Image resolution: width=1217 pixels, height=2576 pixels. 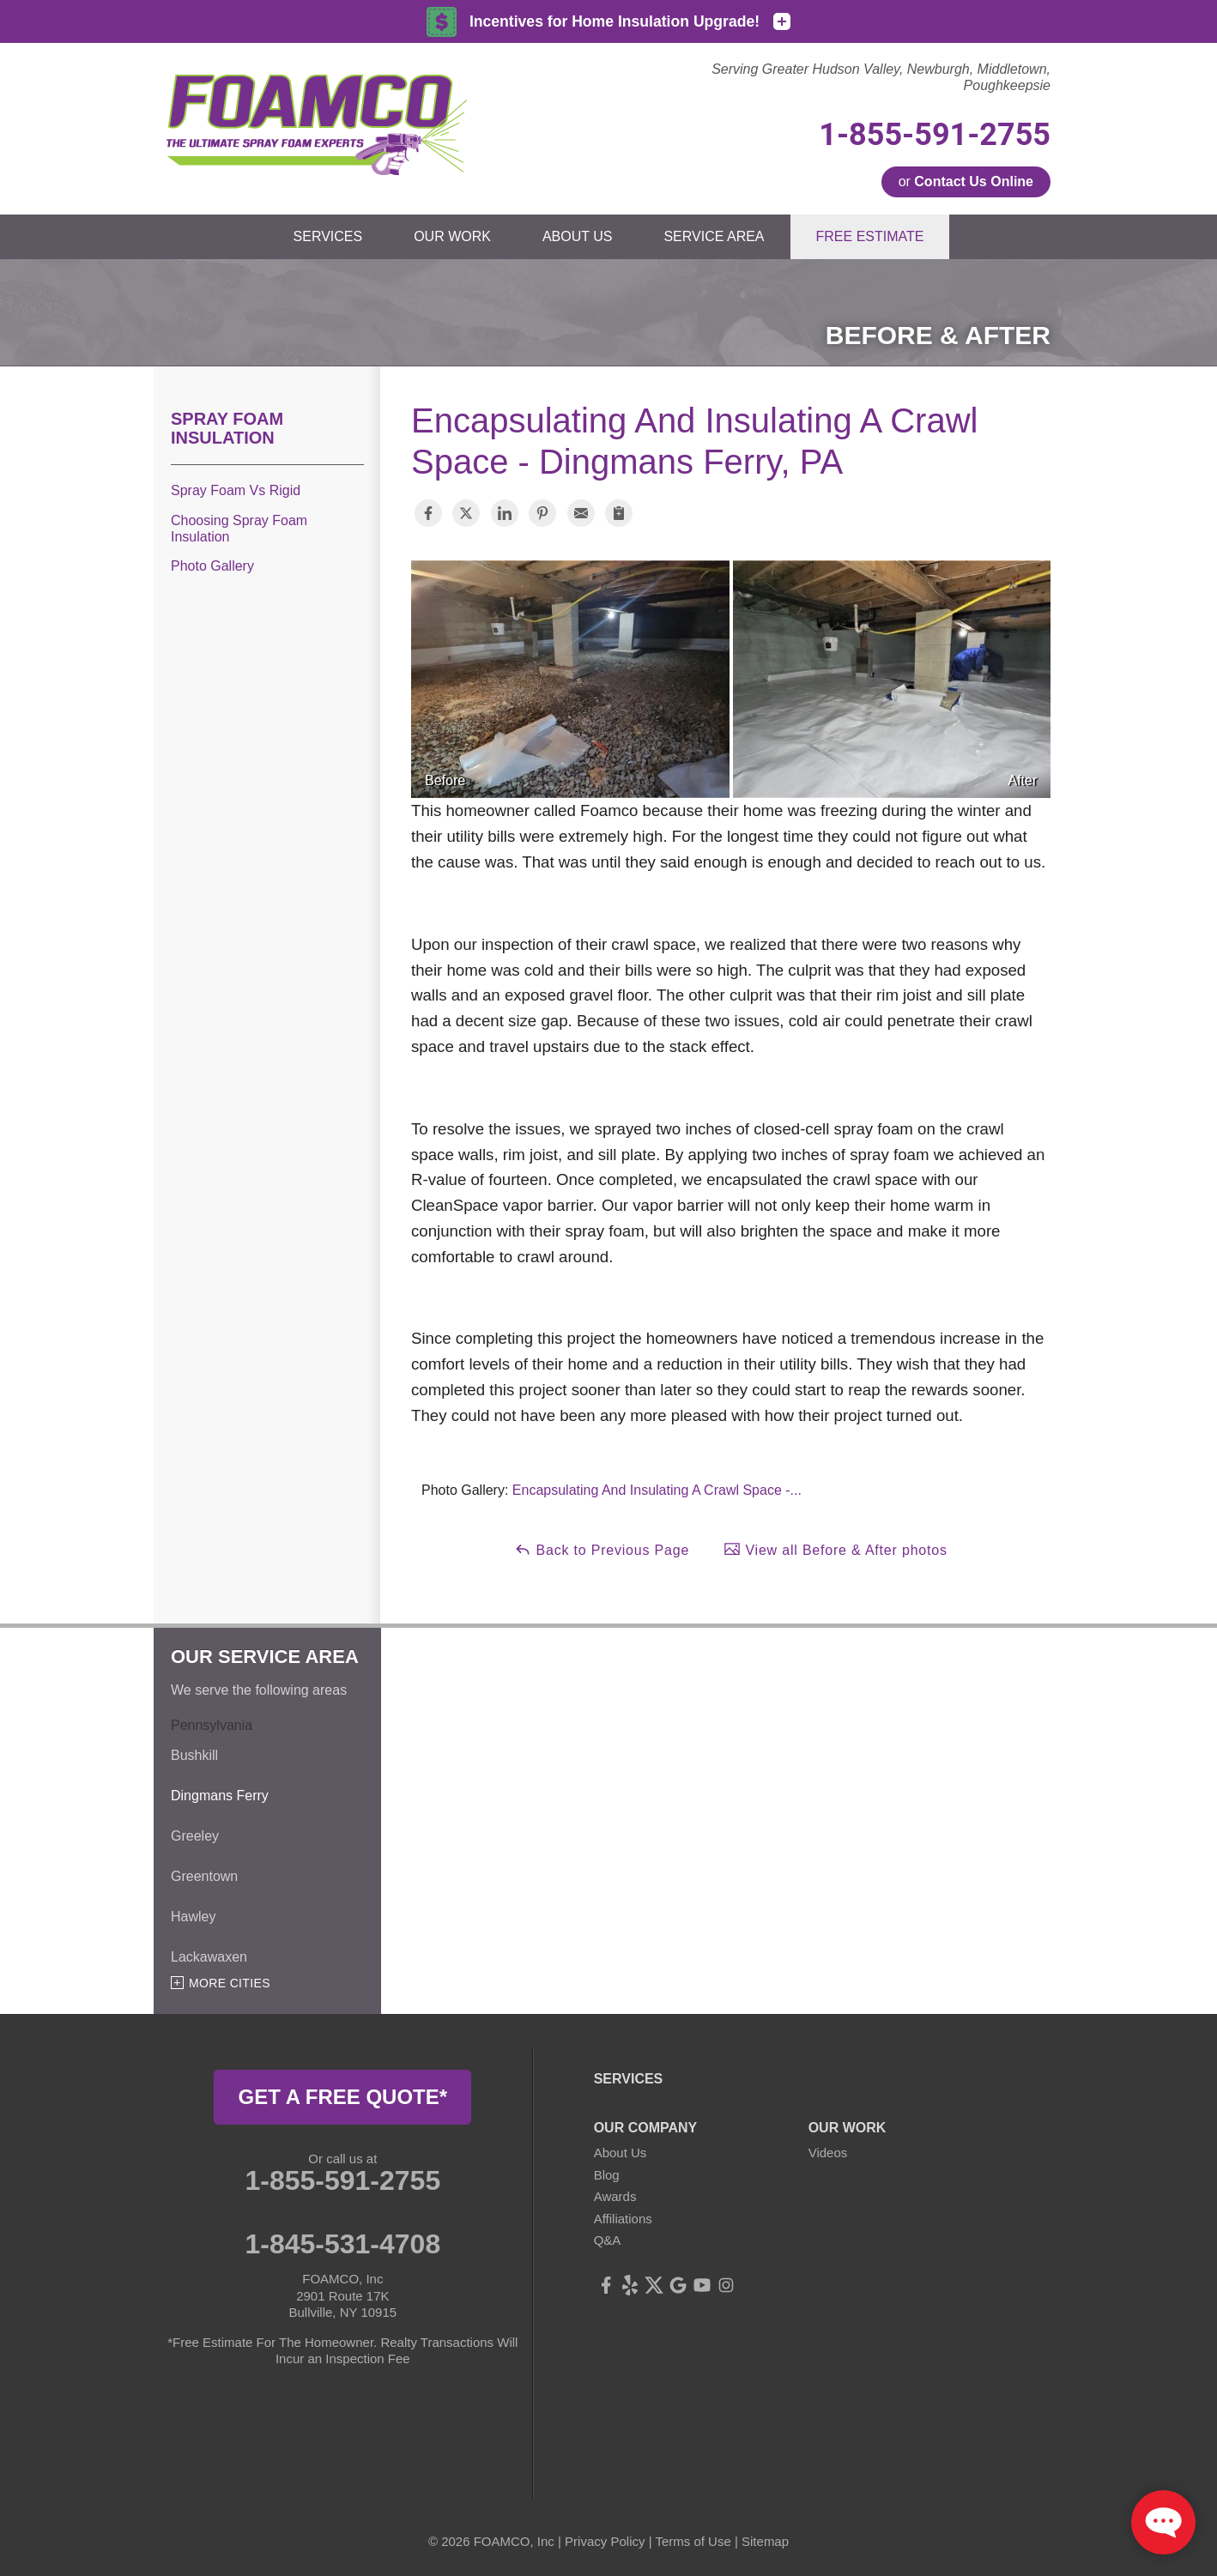 I want to click on Privacy Policy, so click(x=605, y=2541).